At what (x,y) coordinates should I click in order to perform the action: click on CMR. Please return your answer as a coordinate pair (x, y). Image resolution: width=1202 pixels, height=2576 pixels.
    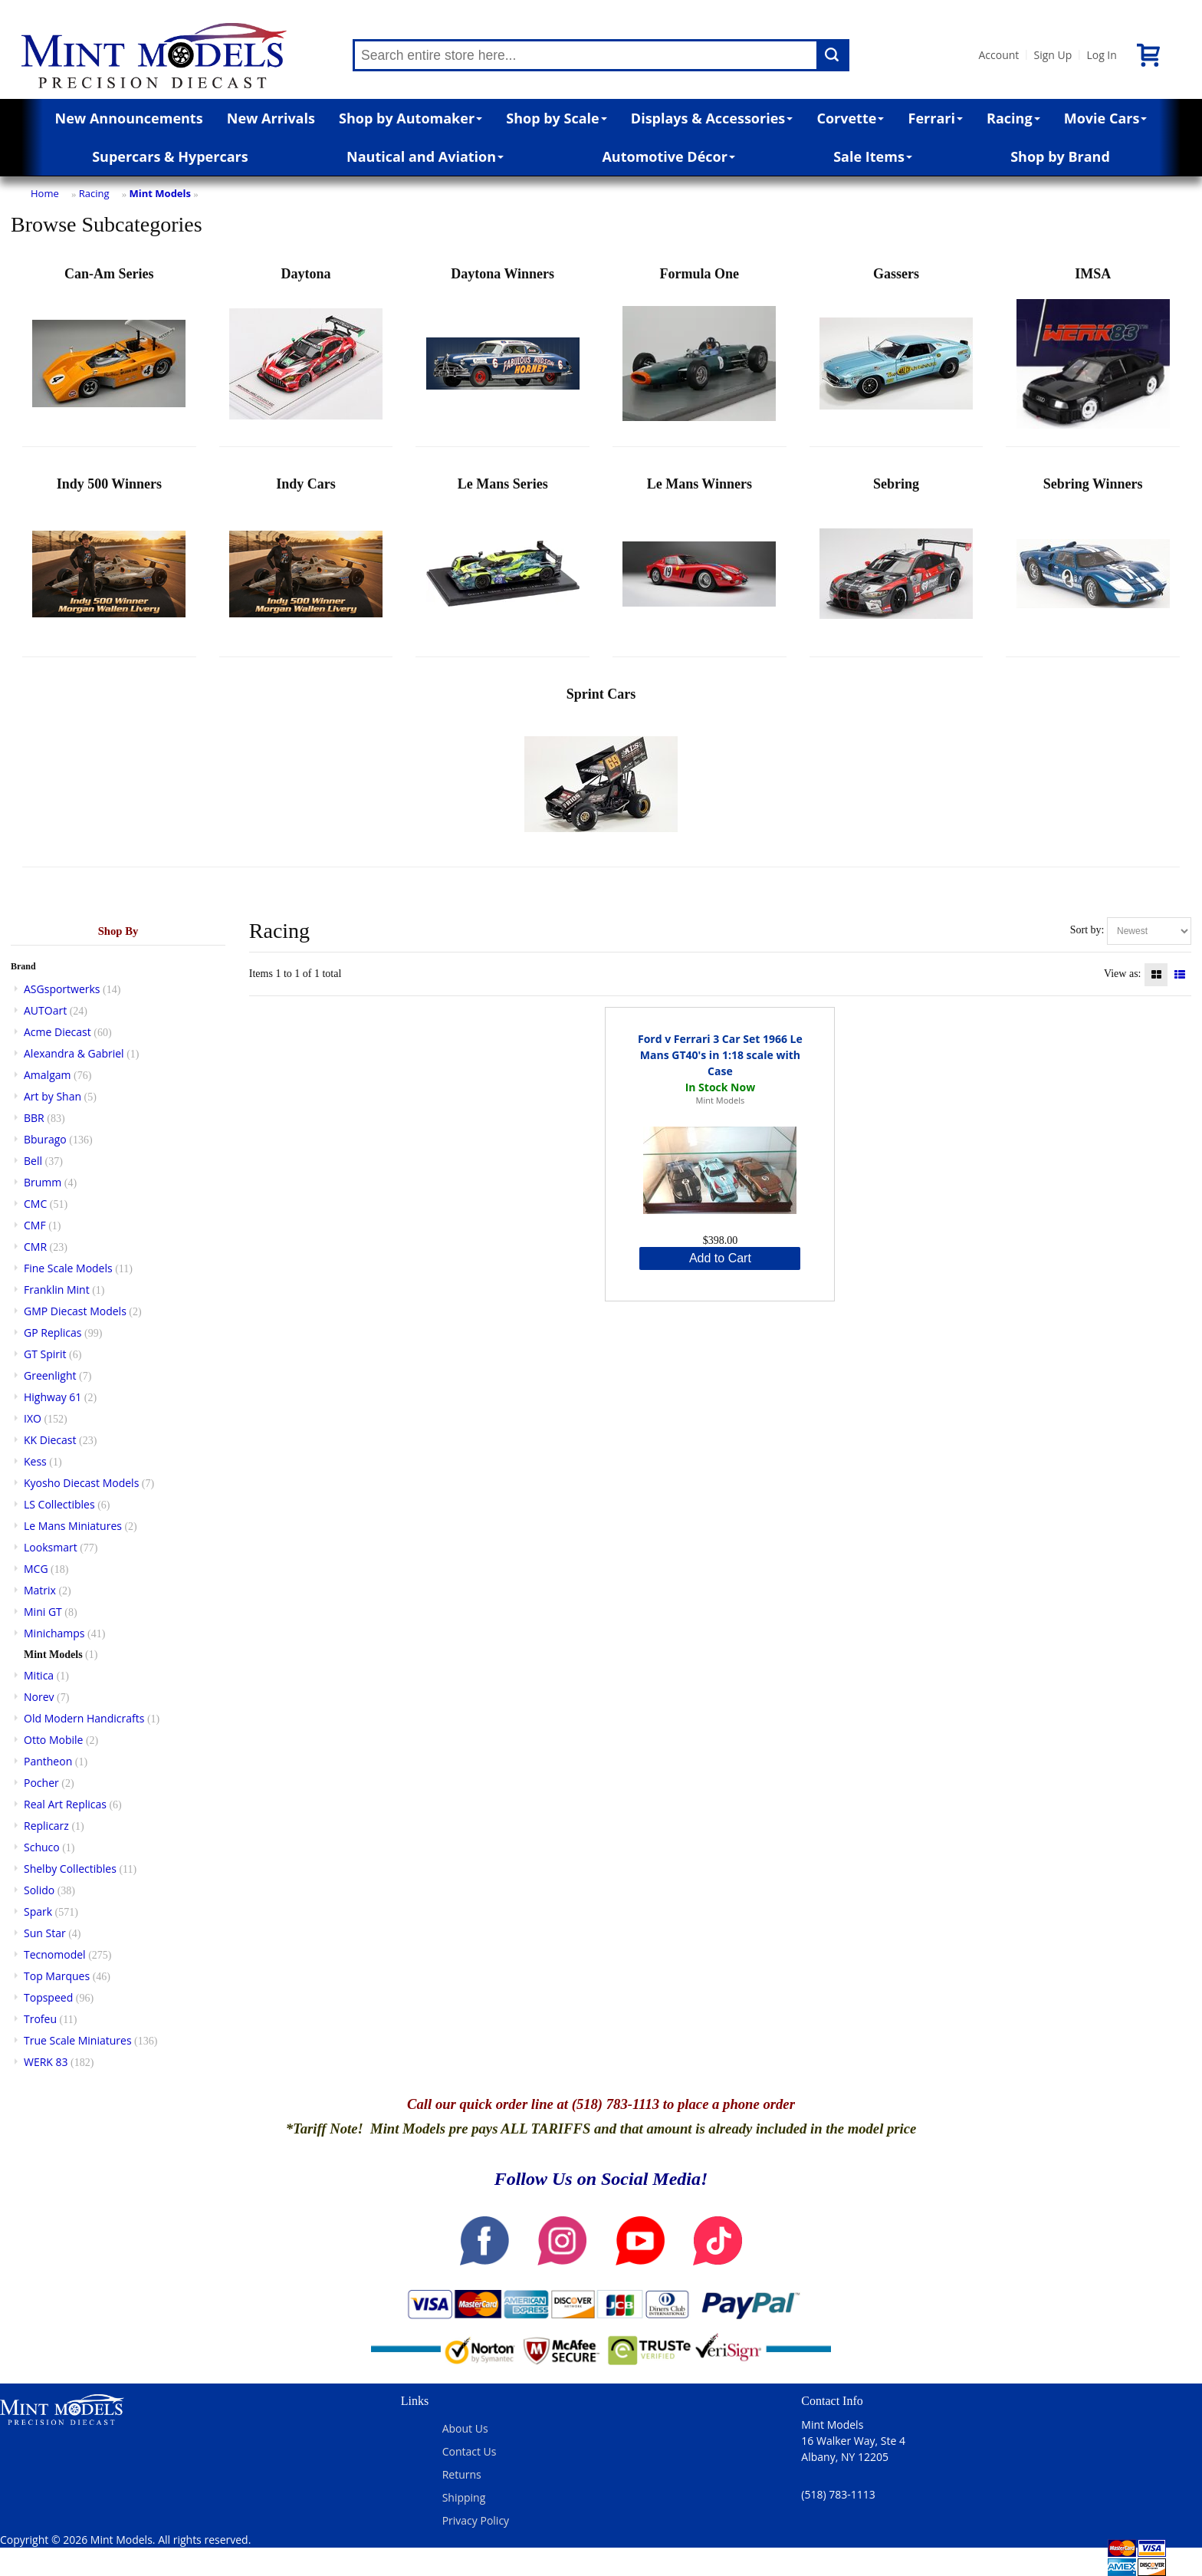
    Looking at the image, I should click on (35, 1246).